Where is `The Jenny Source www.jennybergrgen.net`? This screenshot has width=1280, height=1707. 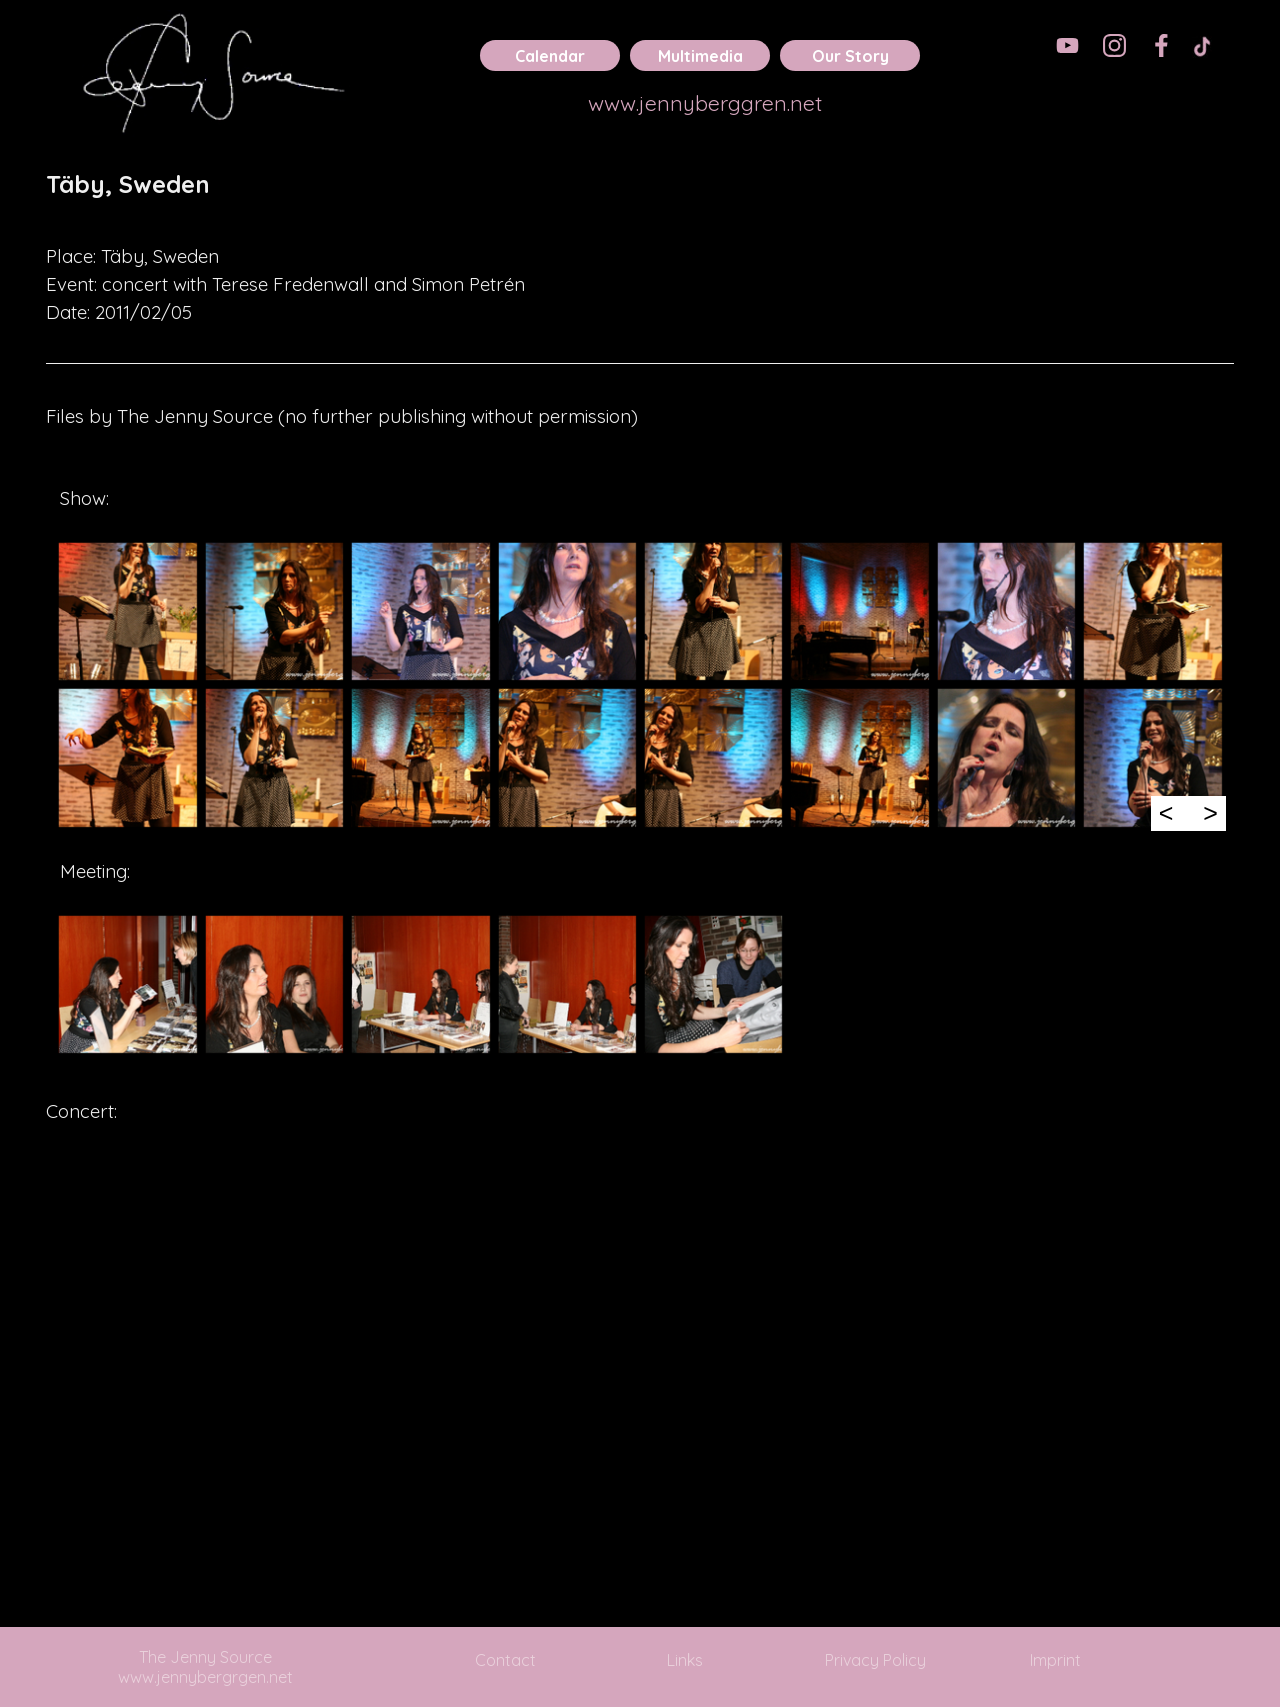
The Jenny Source www.jennybergrgen.net is located at coordinates (205, 1667).